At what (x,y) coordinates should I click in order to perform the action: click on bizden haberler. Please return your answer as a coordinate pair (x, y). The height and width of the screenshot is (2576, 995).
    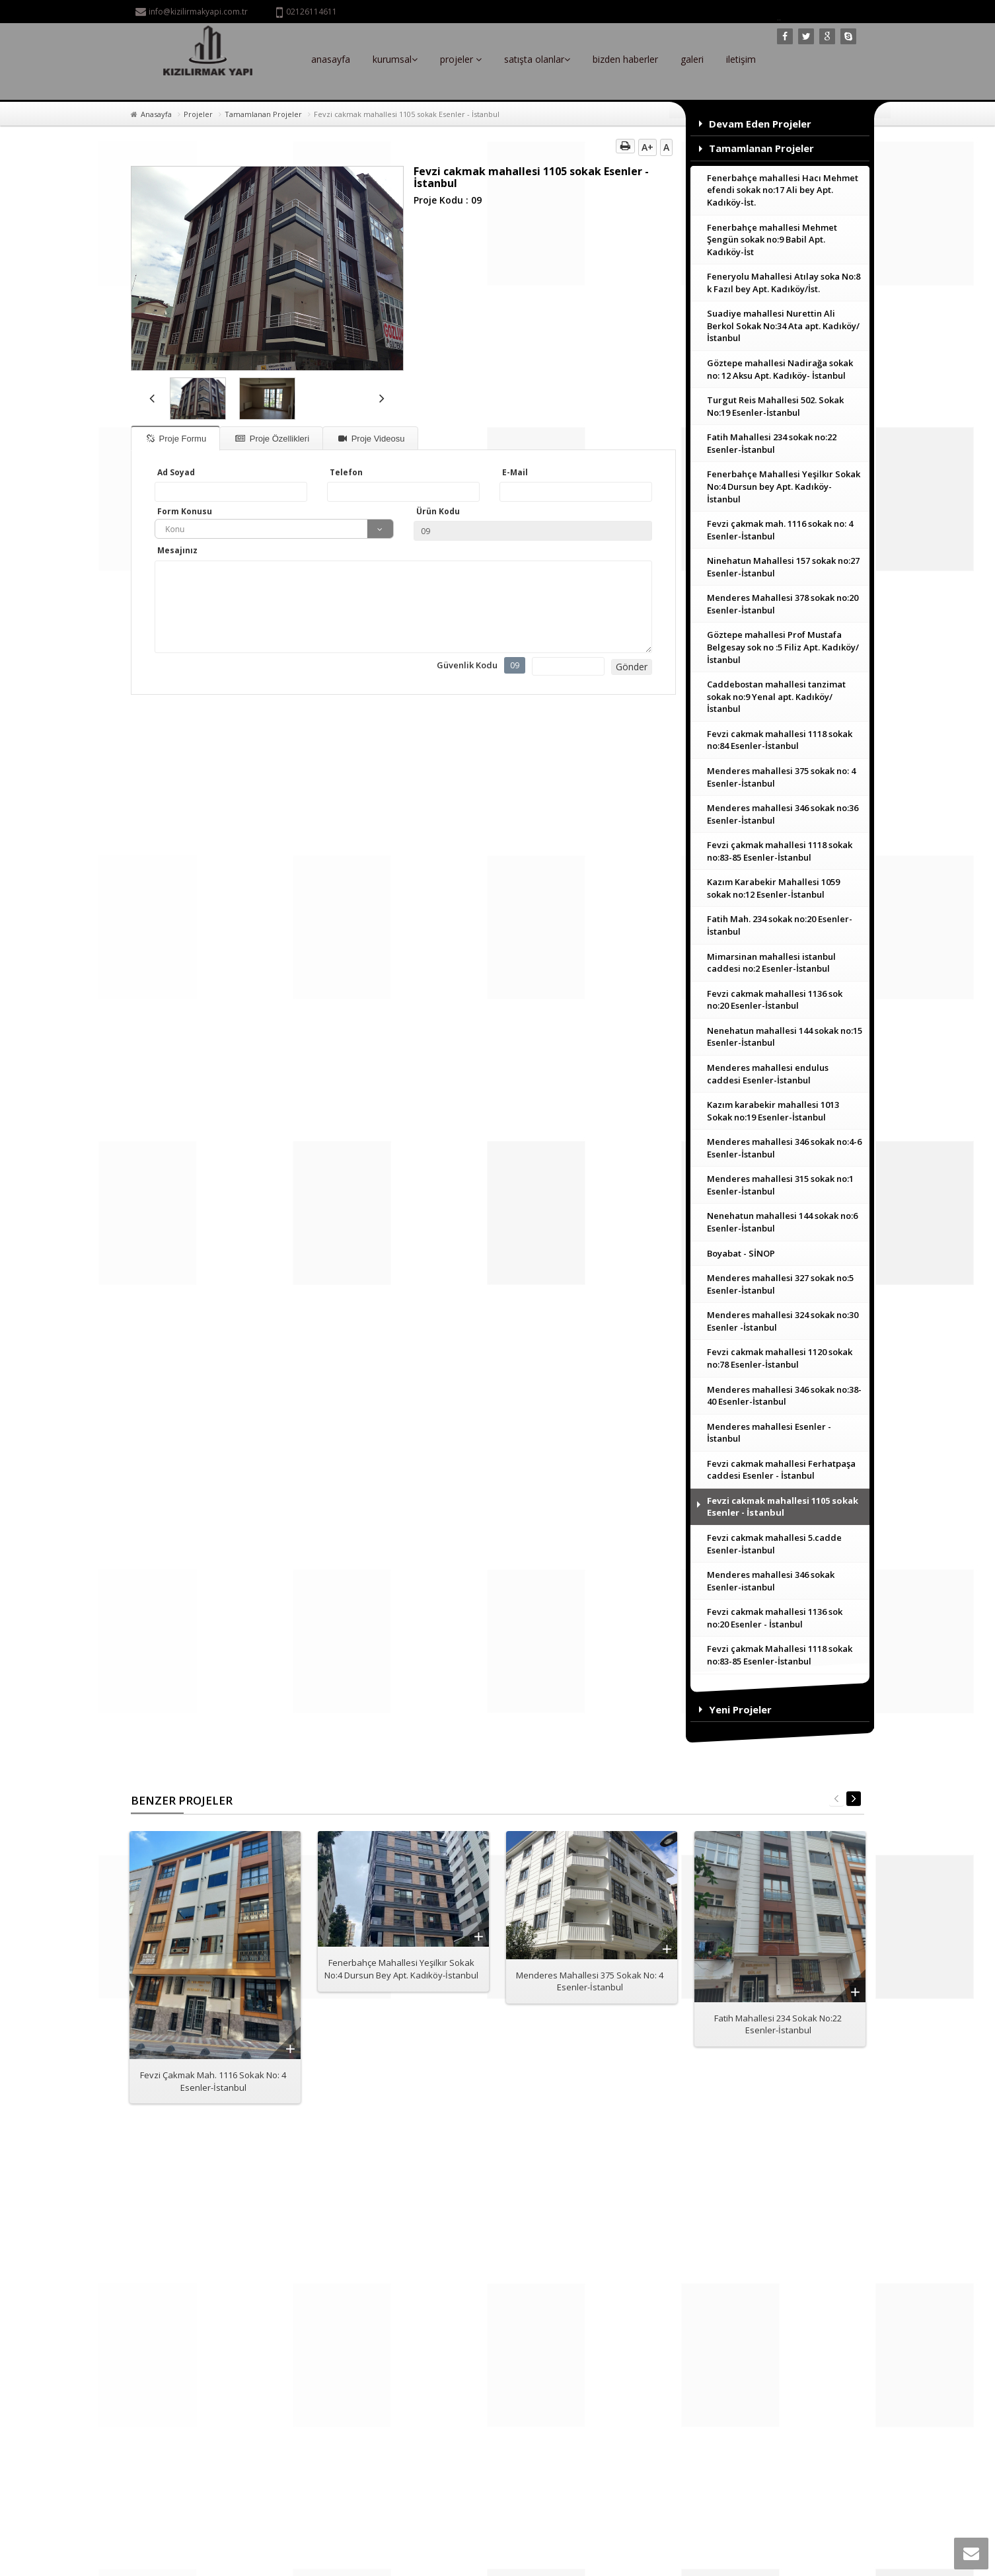
    Looking at the image, I should click on (625, 59).